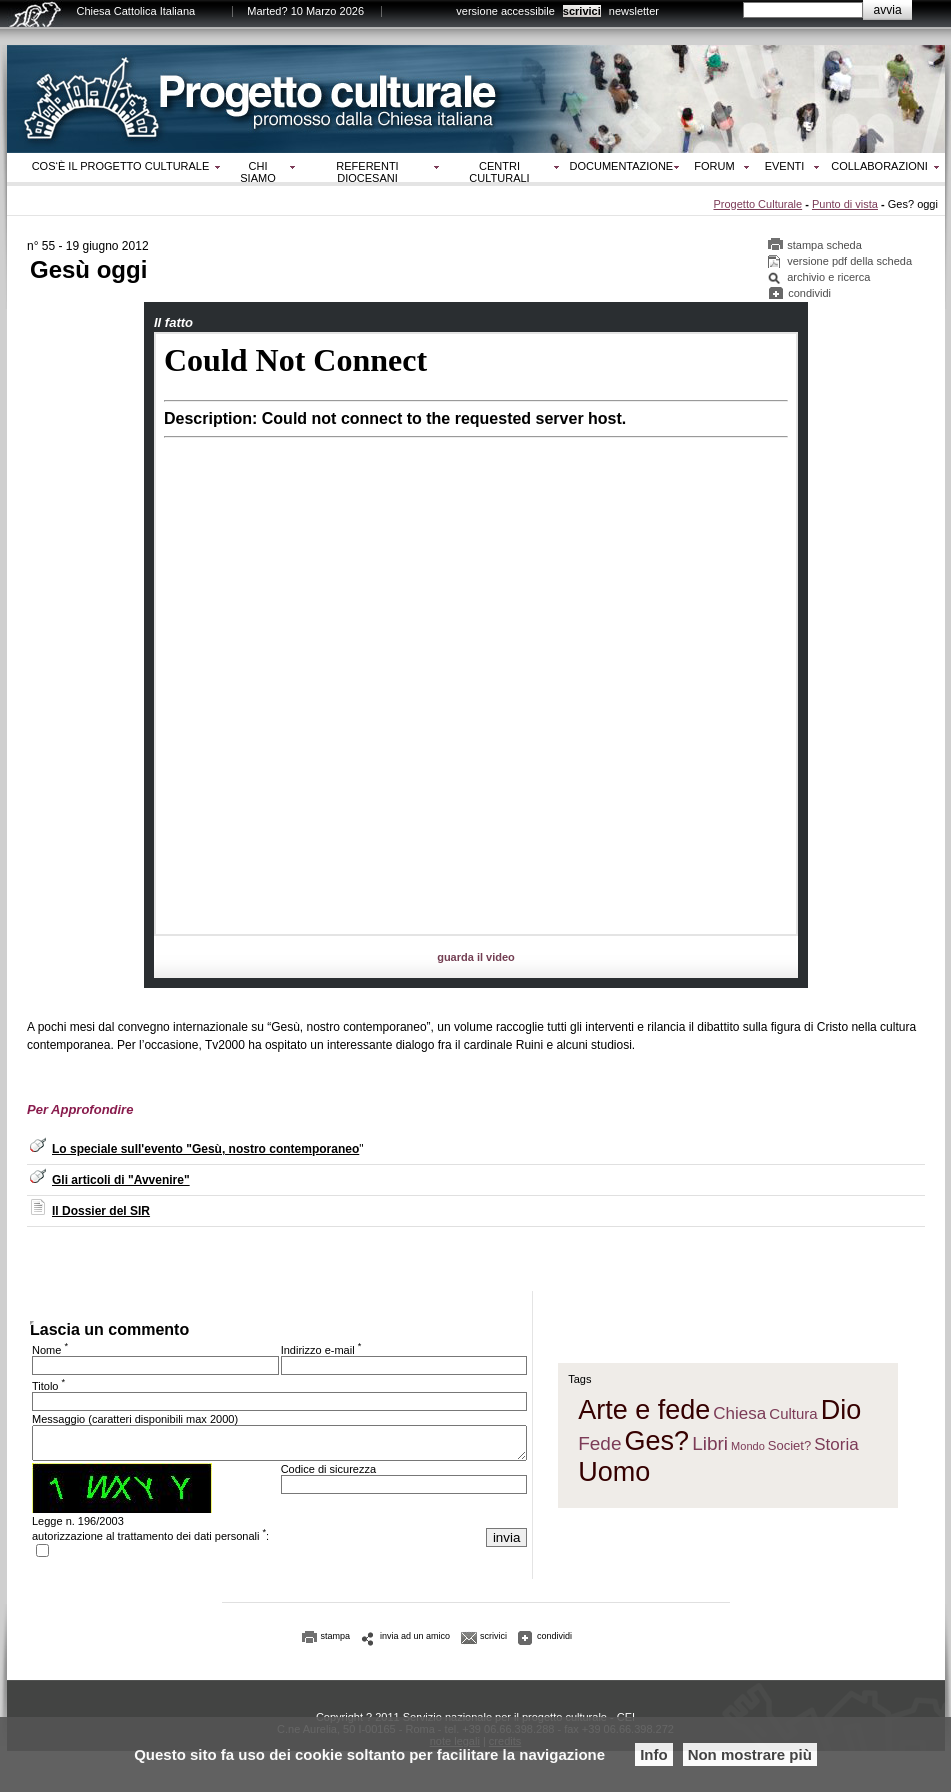 This screenshot has width=951, height=1792. Describe the element at coordinates (714, 166) in the screenshot. I see `Forum` at that location.